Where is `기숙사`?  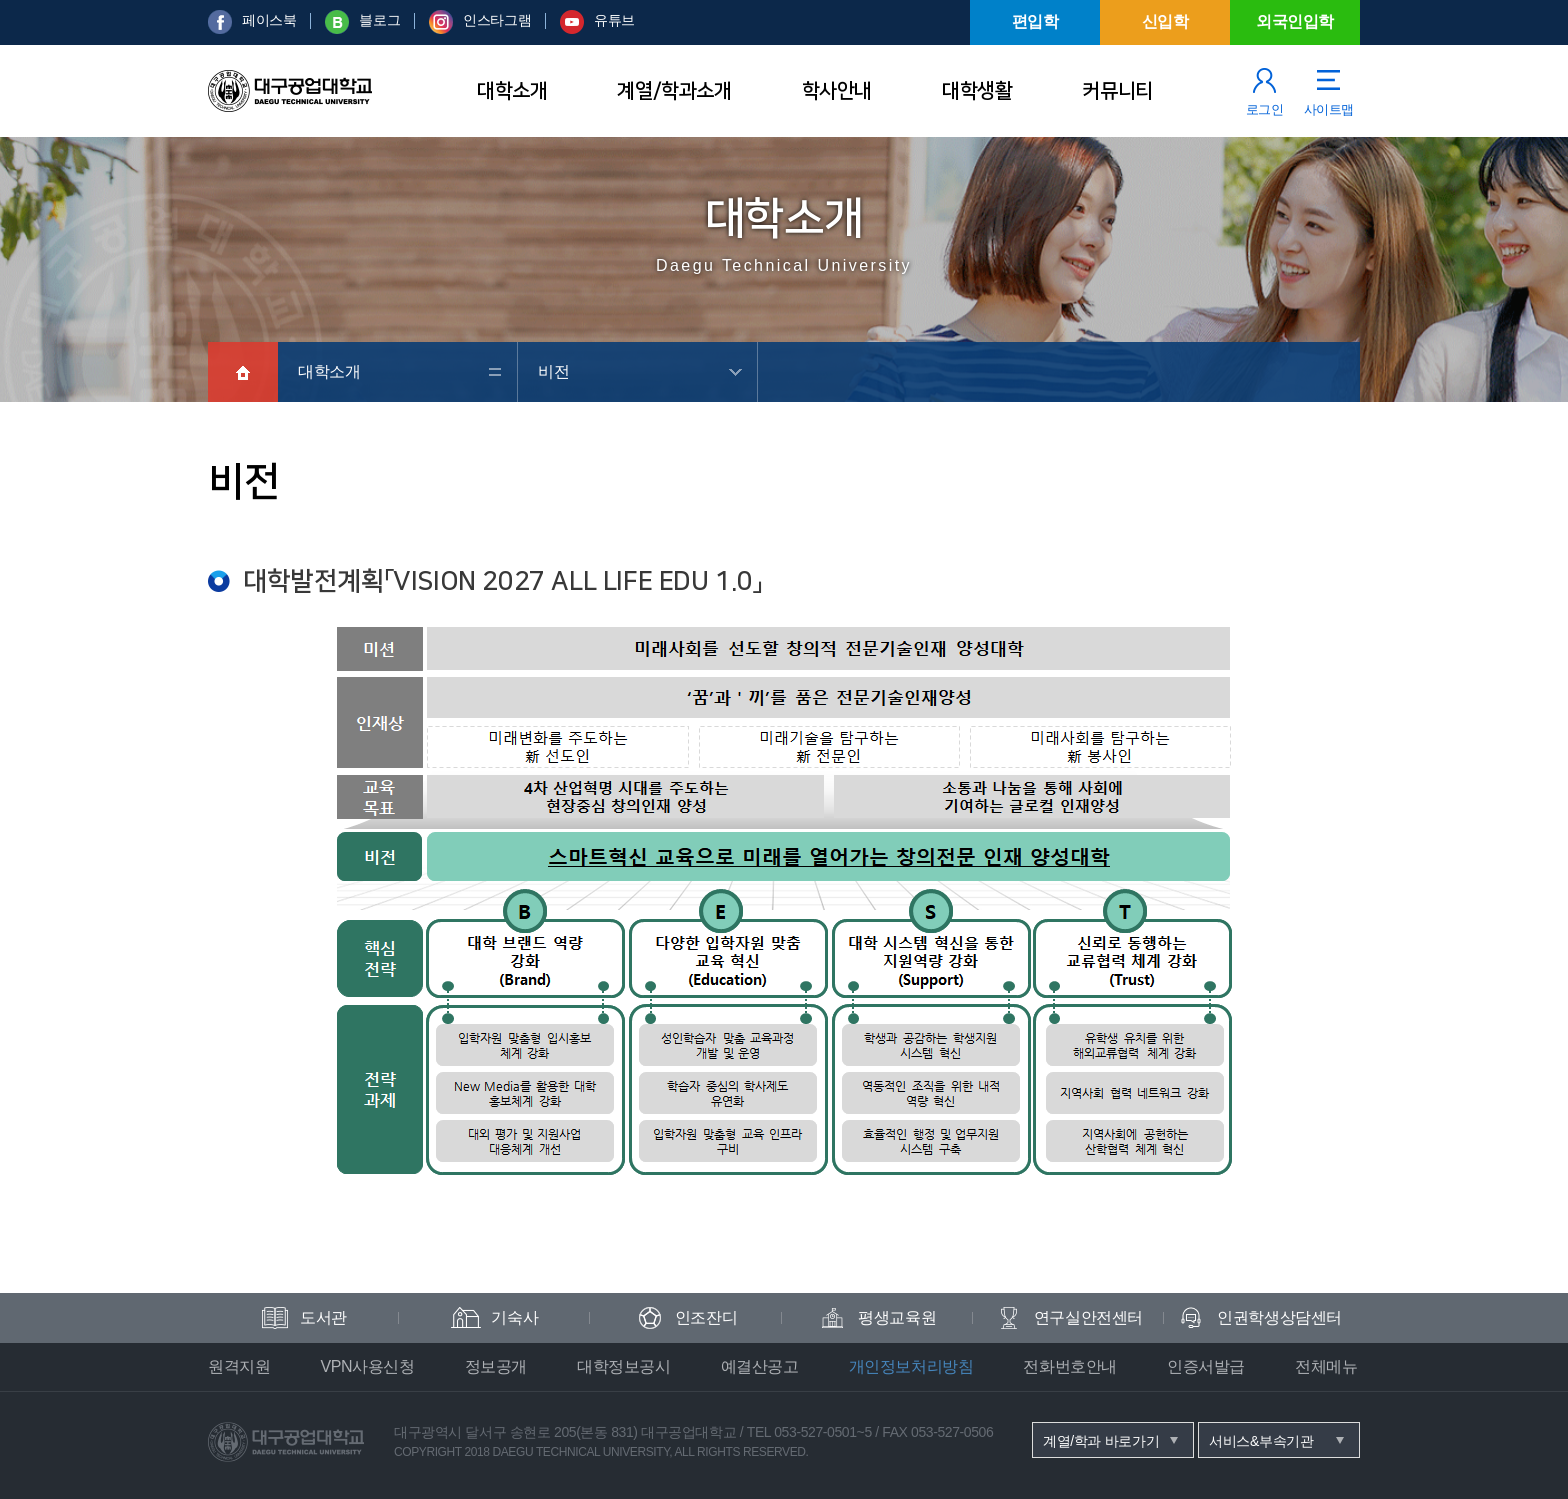 기숙사 is located at coordinates (514, 1317).